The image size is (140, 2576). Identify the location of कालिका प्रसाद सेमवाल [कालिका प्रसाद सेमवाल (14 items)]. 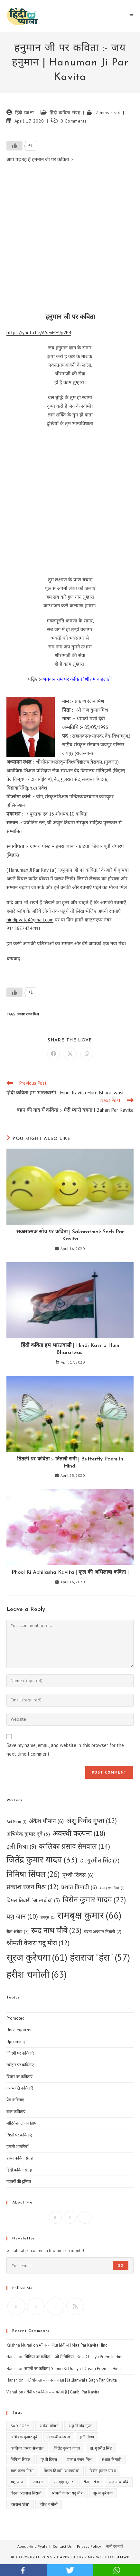
(74, 1846).